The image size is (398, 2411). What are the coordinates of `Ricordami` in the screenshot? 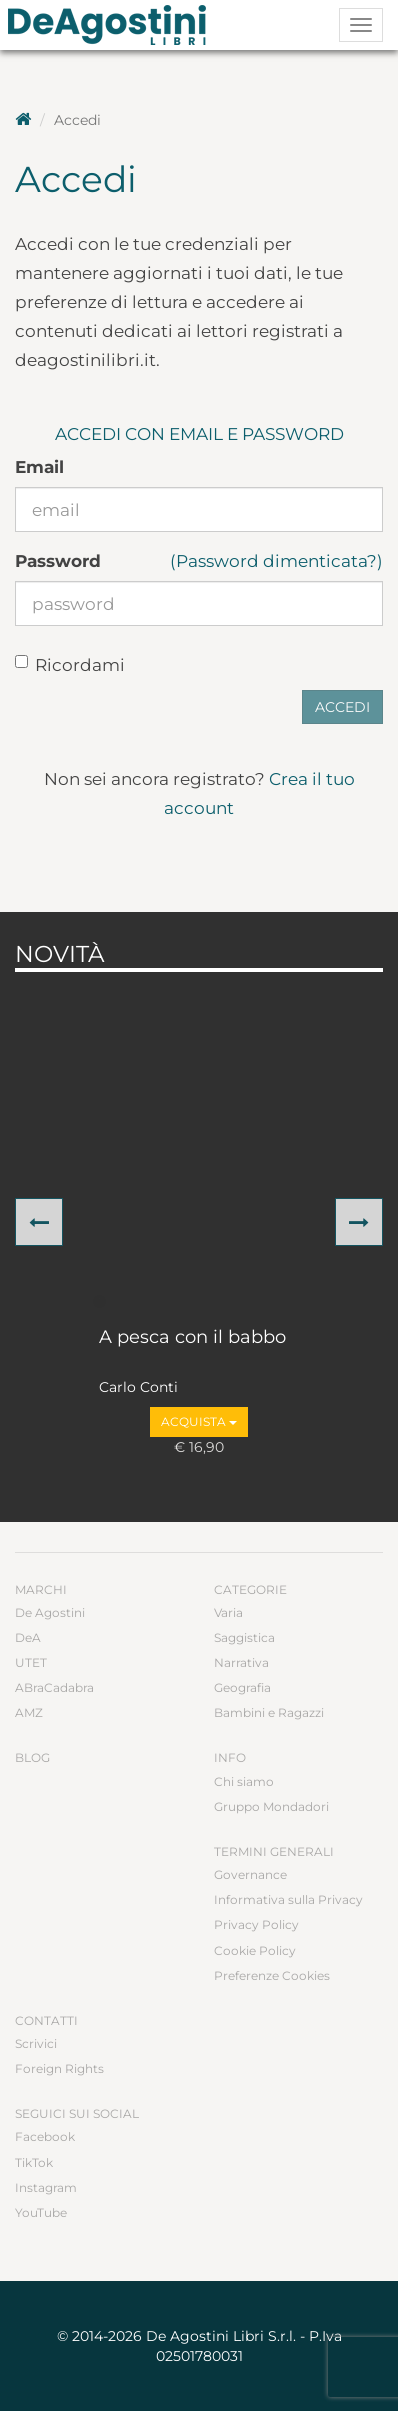 It's located at (70, 665).